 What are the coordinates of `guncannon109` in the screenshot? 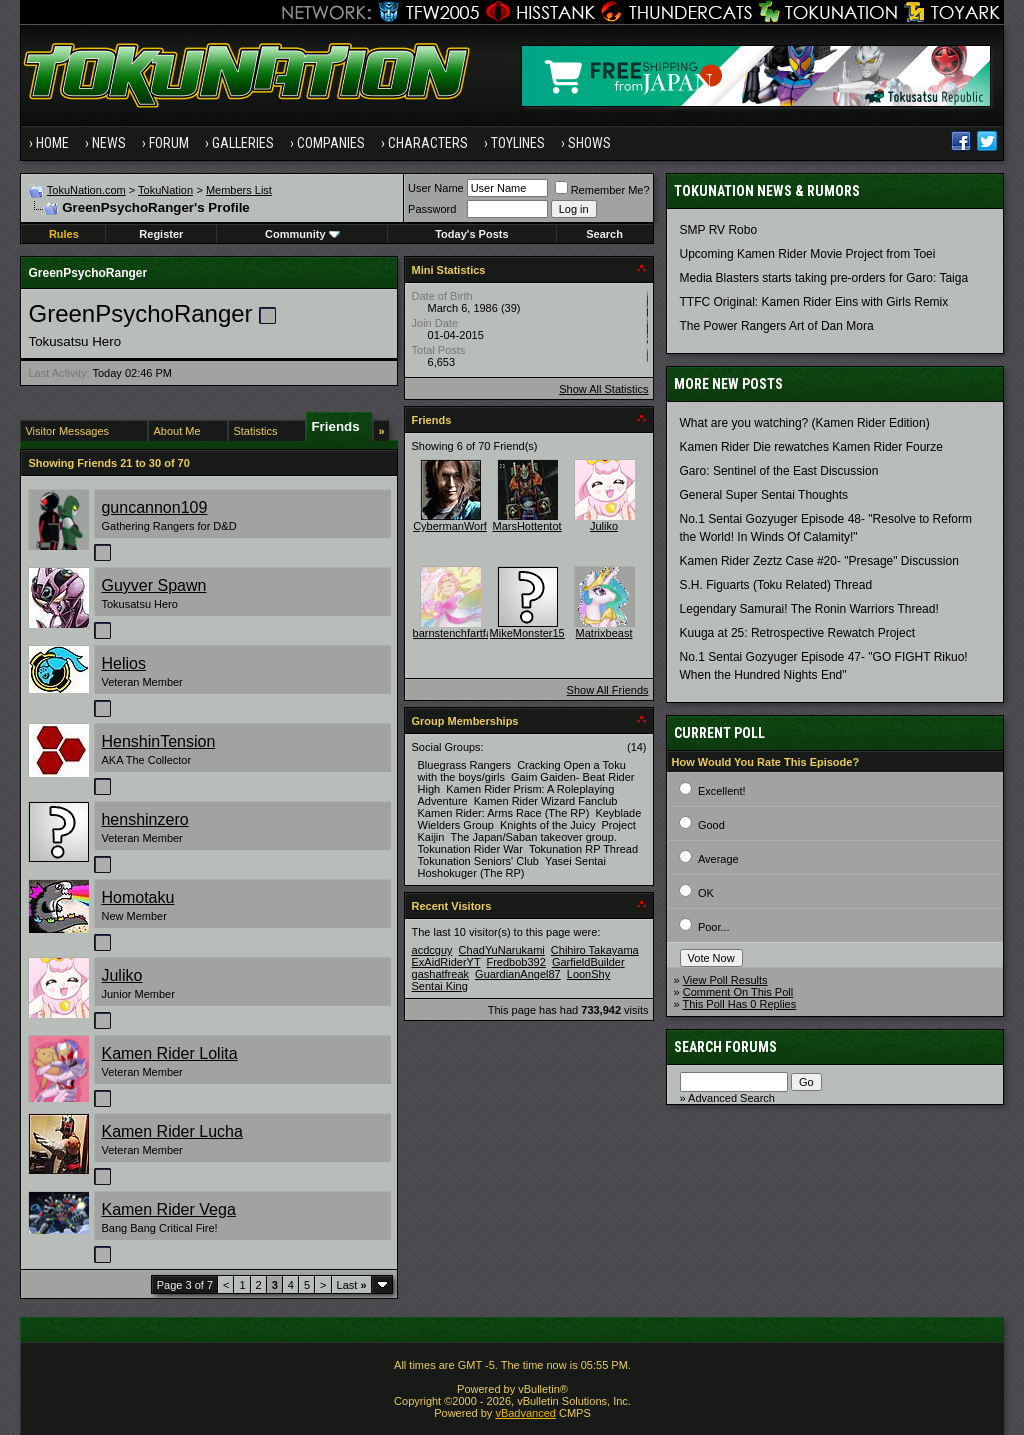 It's located at (154, 507).